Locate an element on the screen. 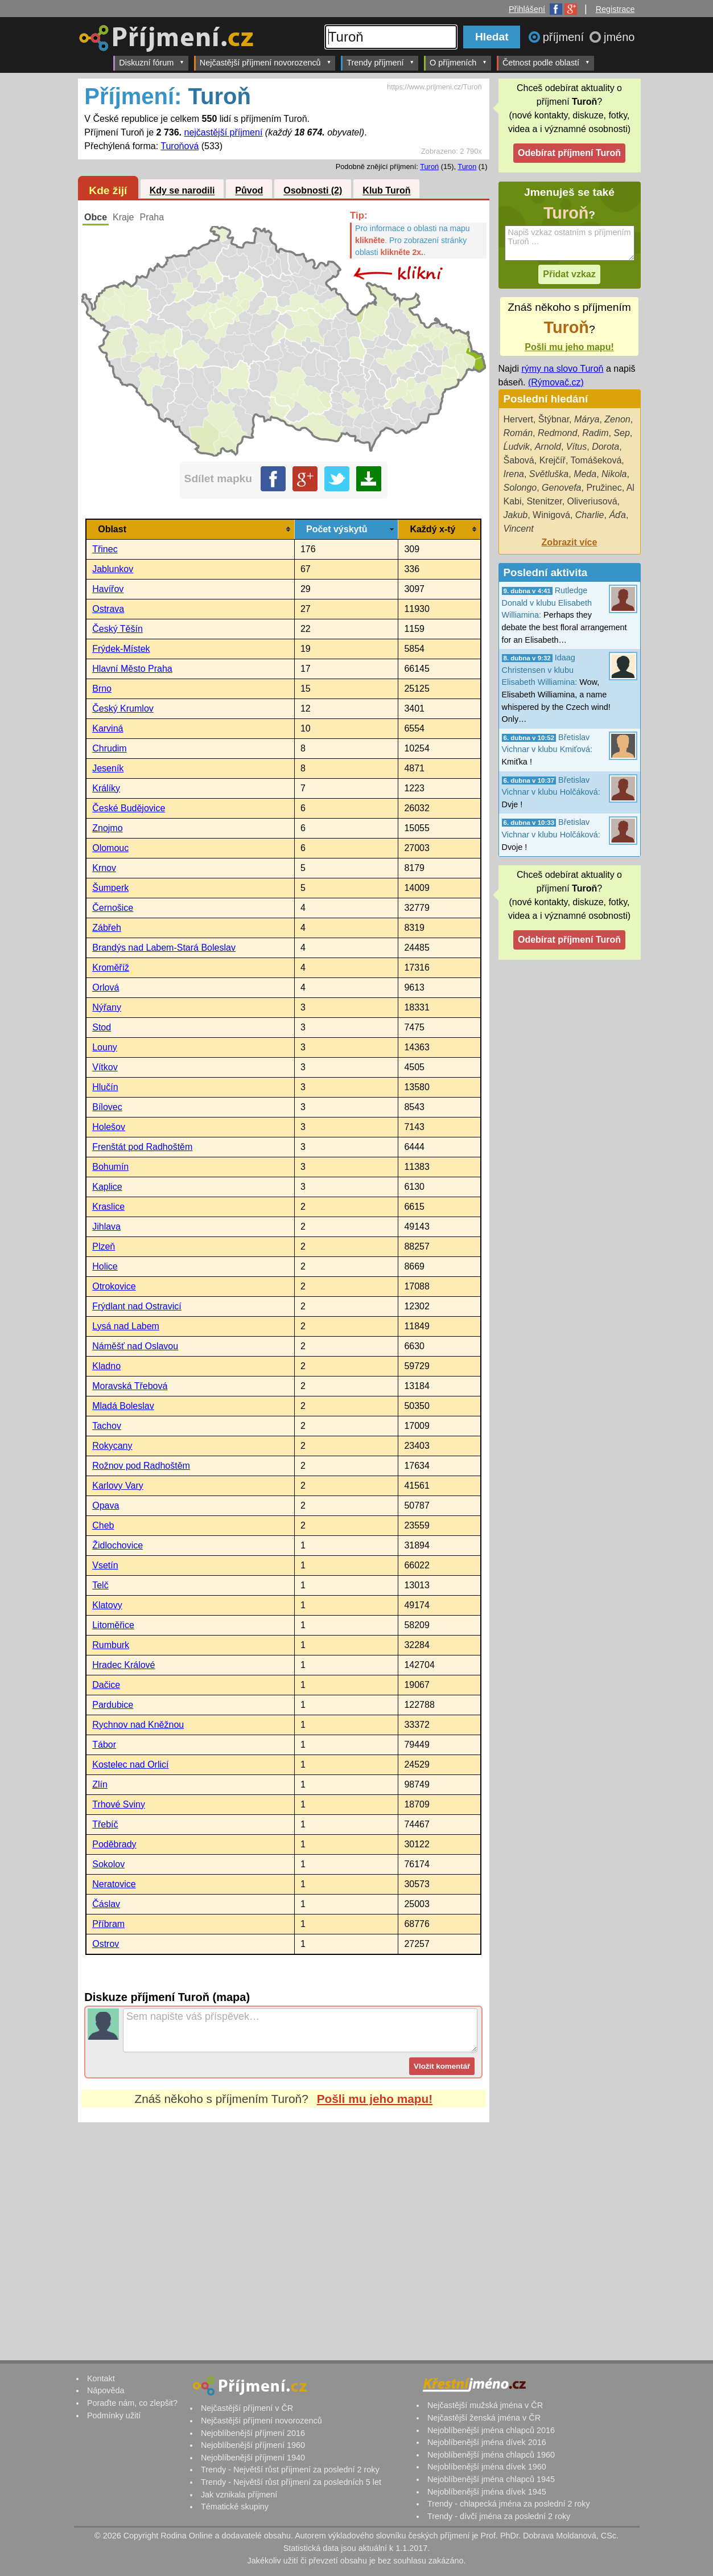 The height and width of the screenshot is (2576, 713). Meda is located at coordinates (585, 474).